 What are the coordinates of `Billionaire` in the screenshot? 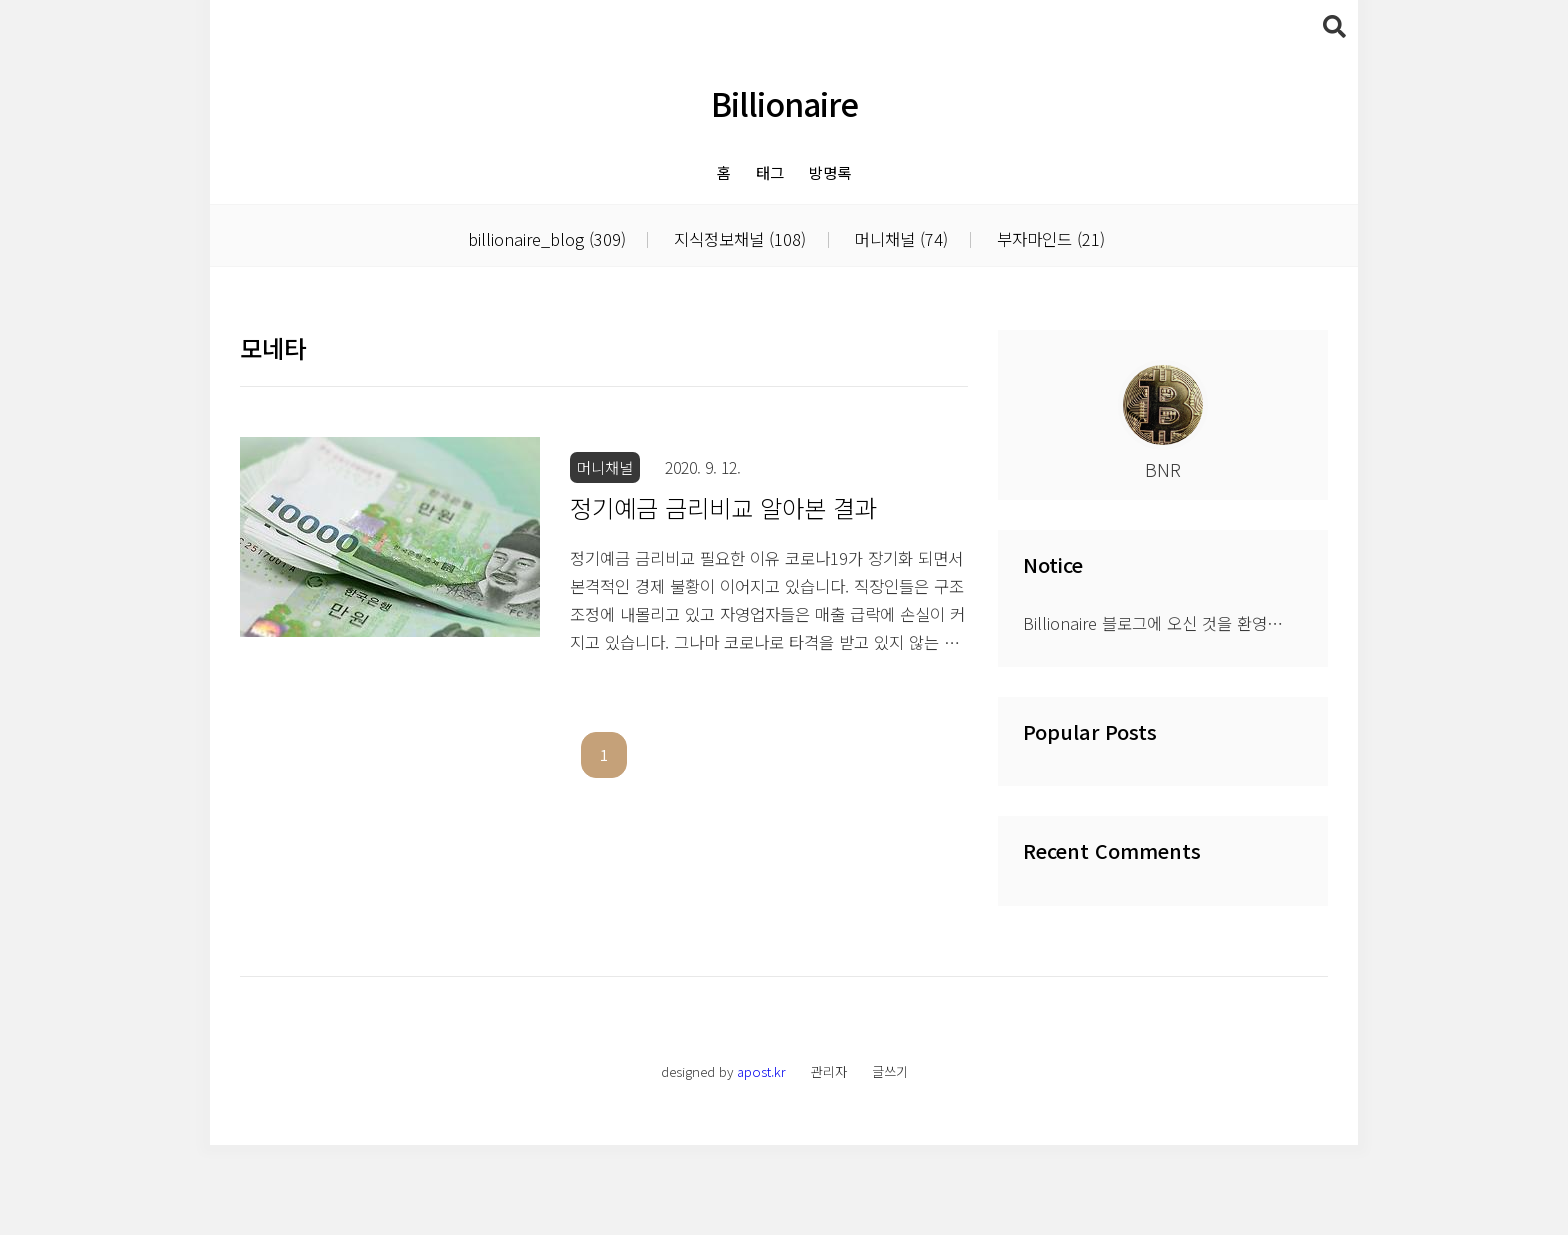 It's located at (784, 103).